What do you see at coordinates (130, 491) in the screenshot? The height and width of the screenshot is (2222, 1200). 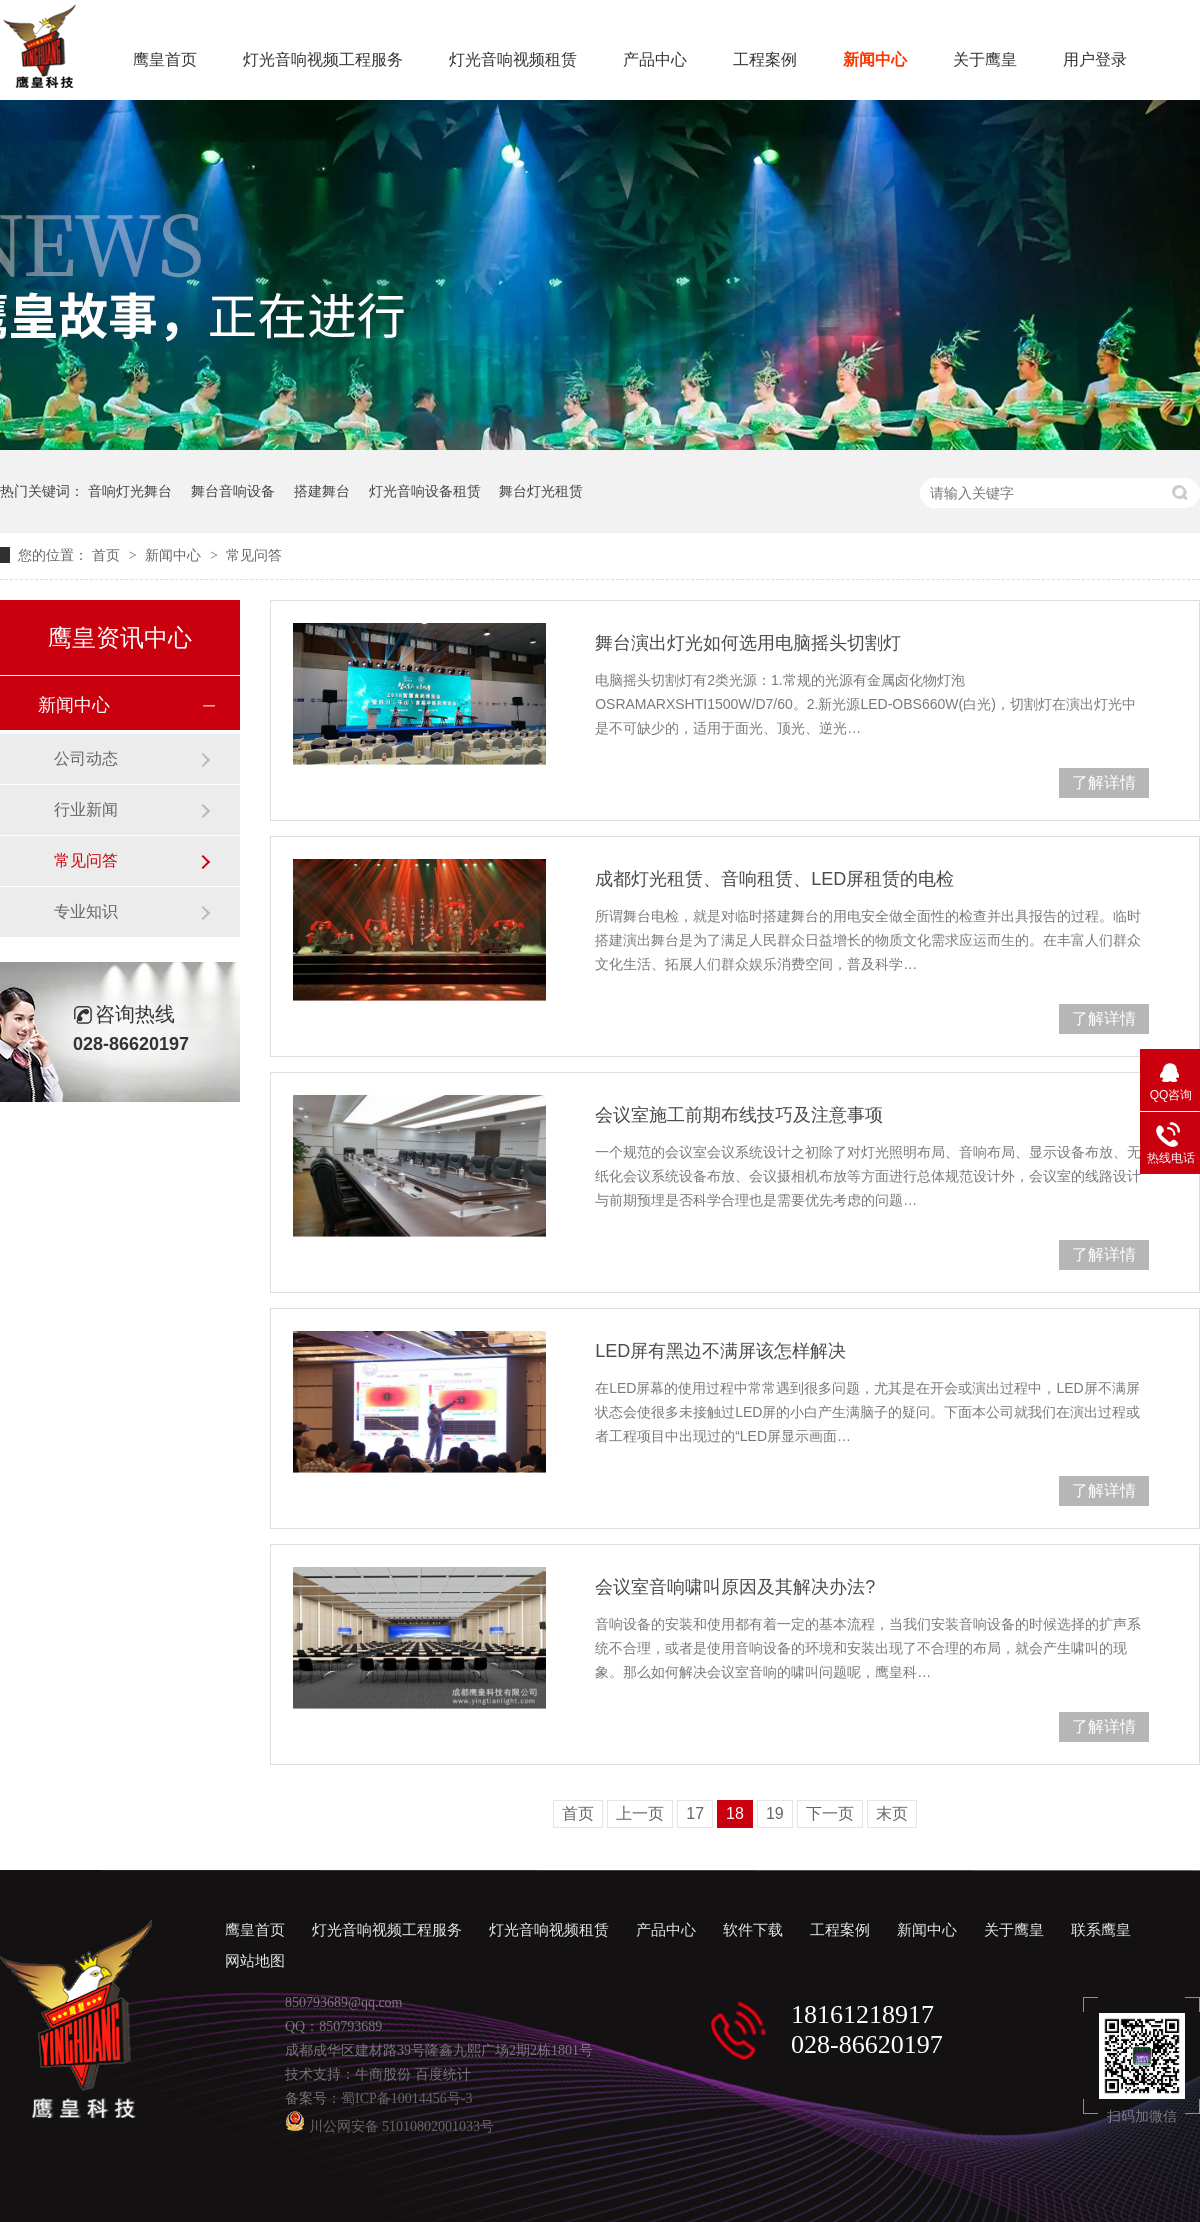 I see `音响灯光舞台` at bounding box center [130, 491].